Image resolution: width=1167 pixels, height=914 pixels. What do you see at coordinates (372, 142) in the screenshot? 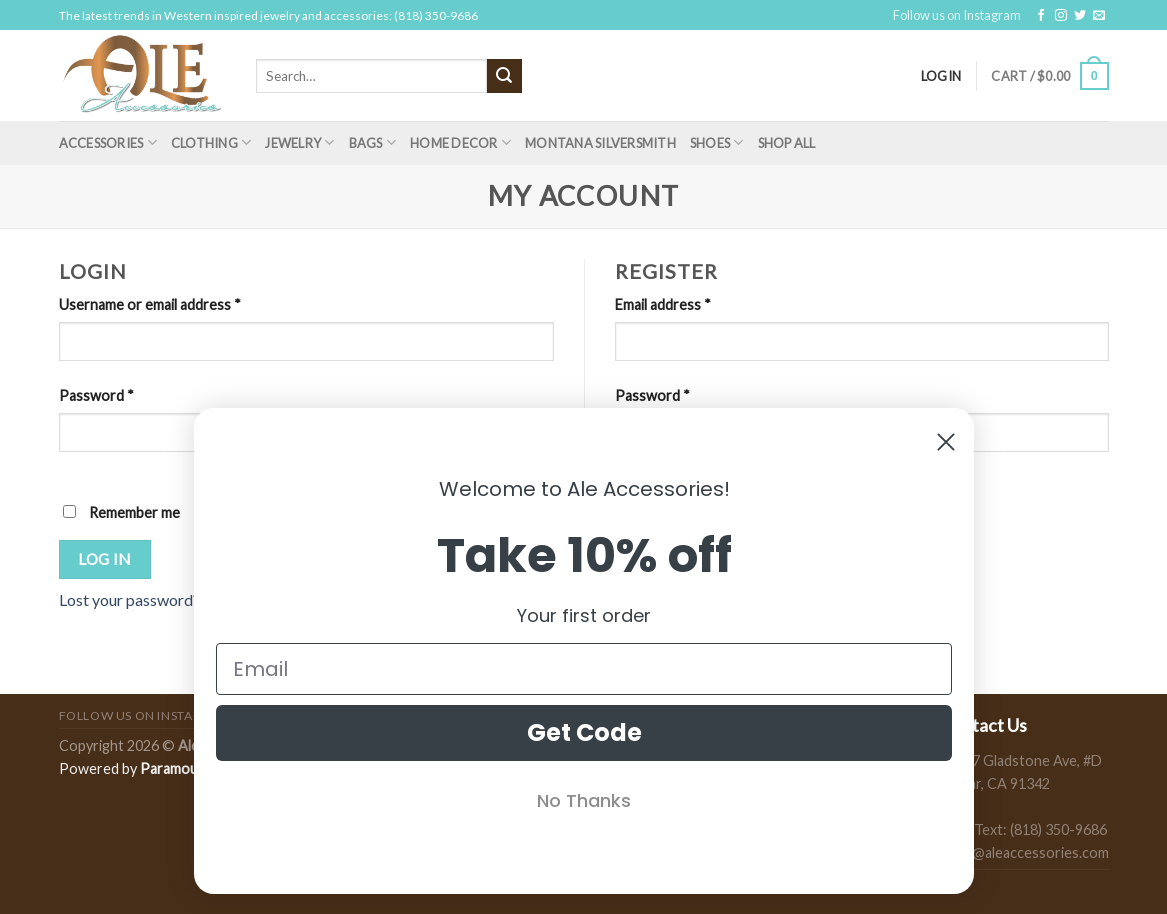
I see `Bags` at bounding box center [372, 142].